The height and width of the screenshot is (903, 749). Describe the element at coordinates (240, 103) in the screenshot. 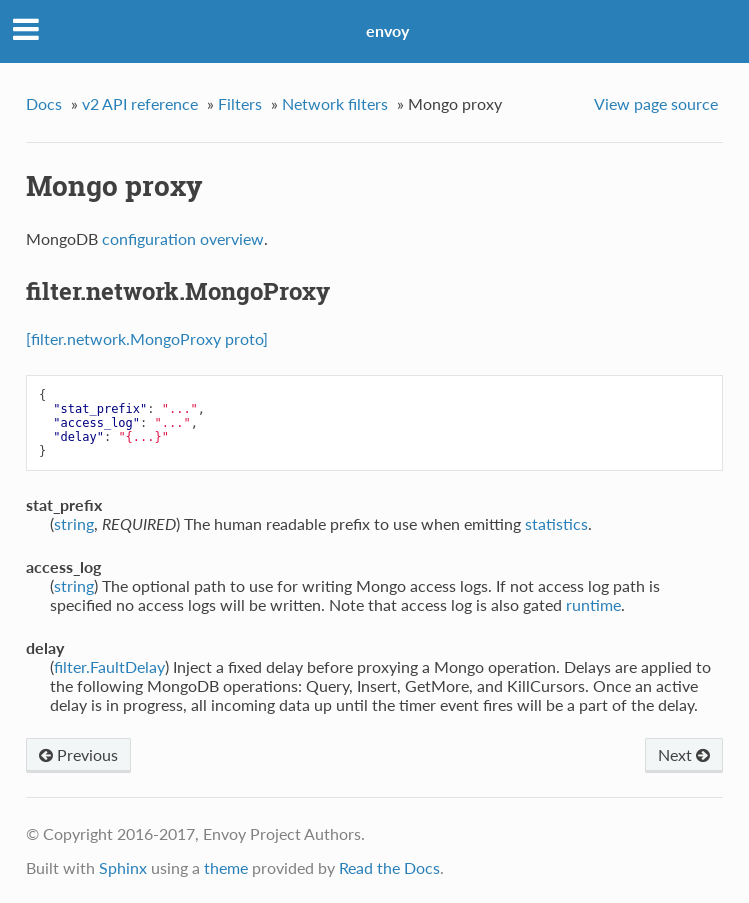

I see `Filters` at that location.